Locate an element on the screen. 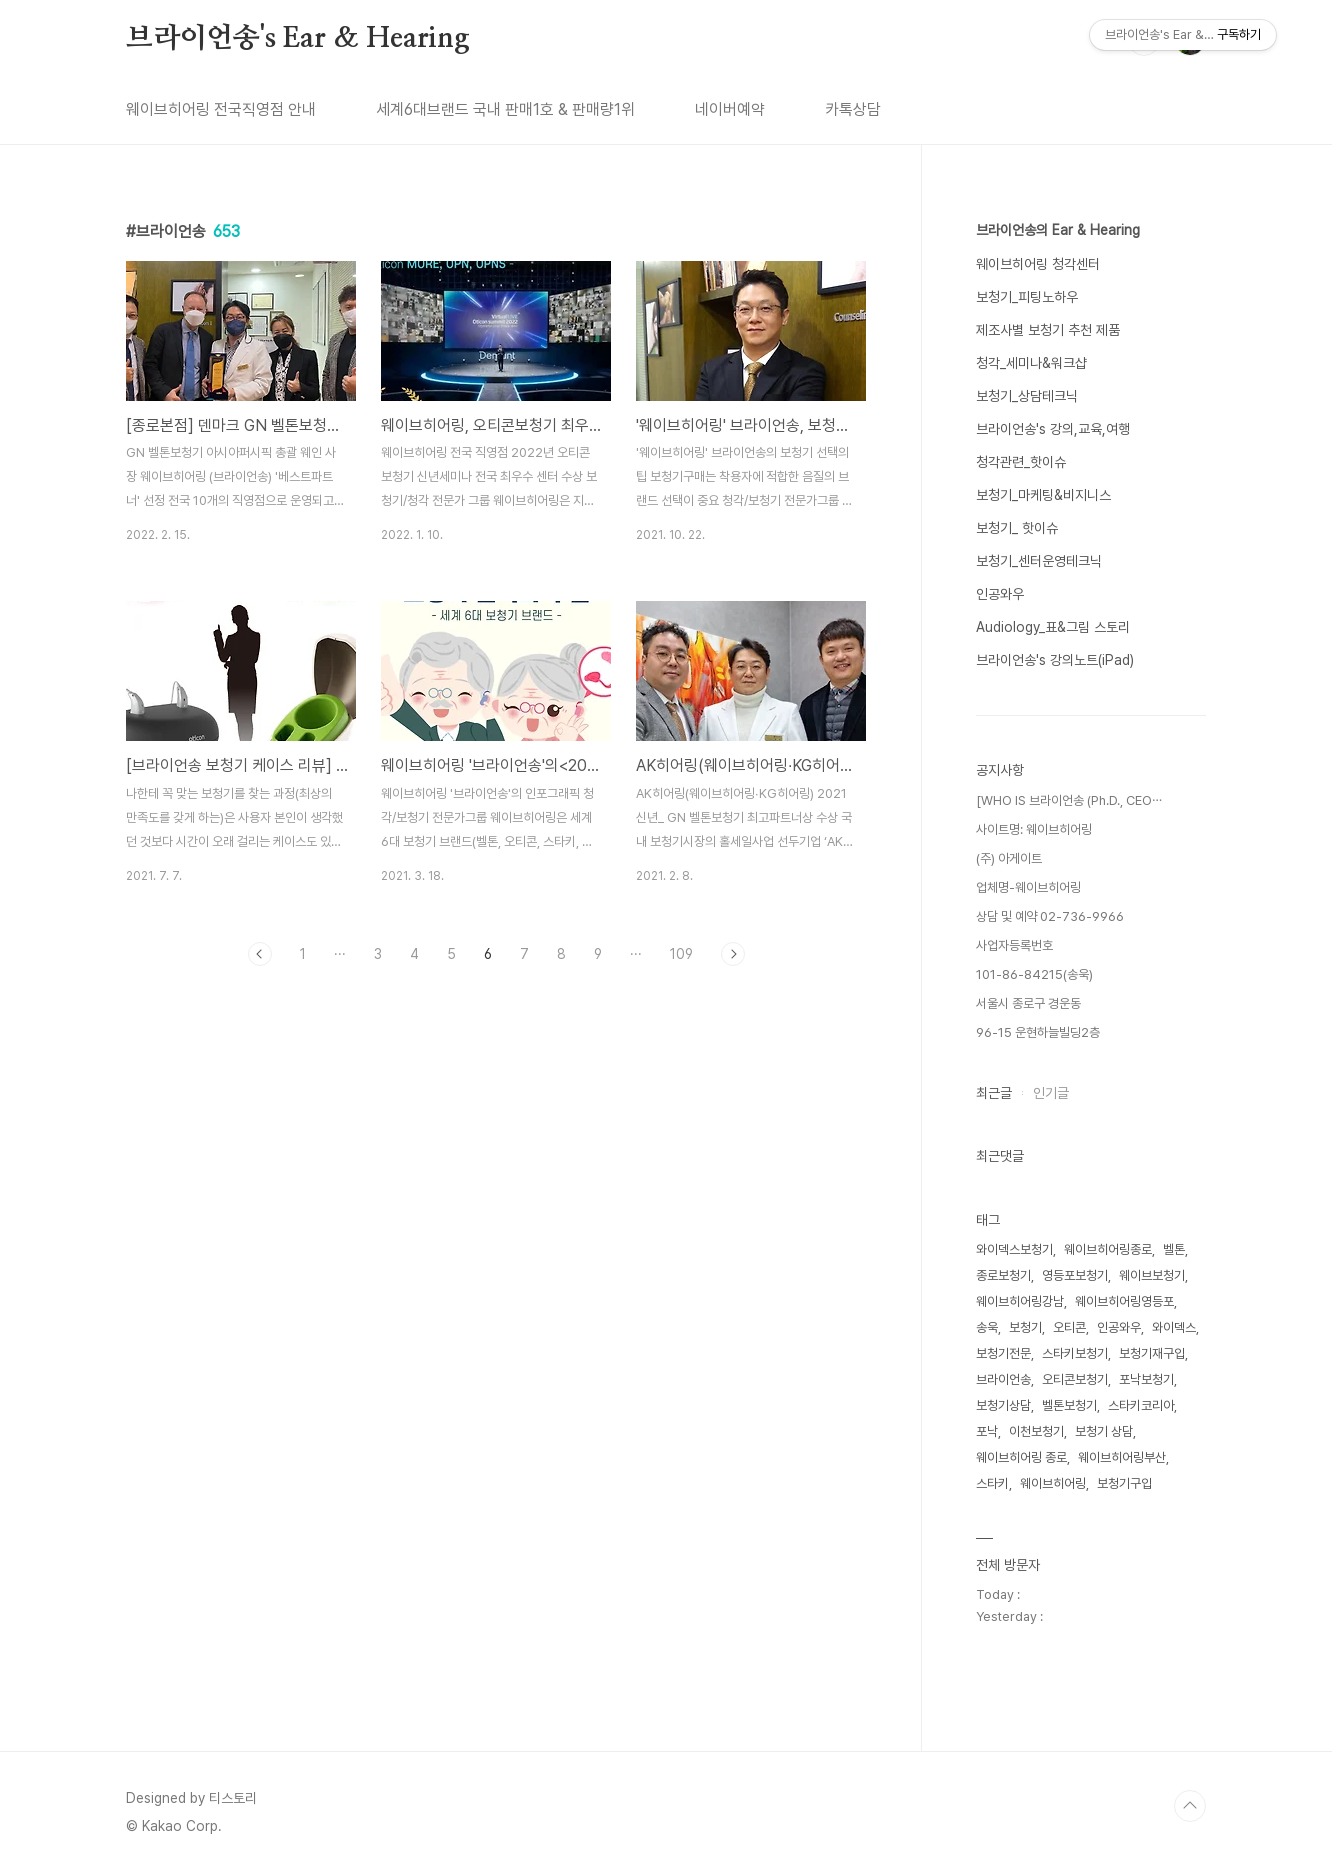 This screenshot has width=1332, height=1873. 보청기구입 is located at coordinates (1124, 1483).